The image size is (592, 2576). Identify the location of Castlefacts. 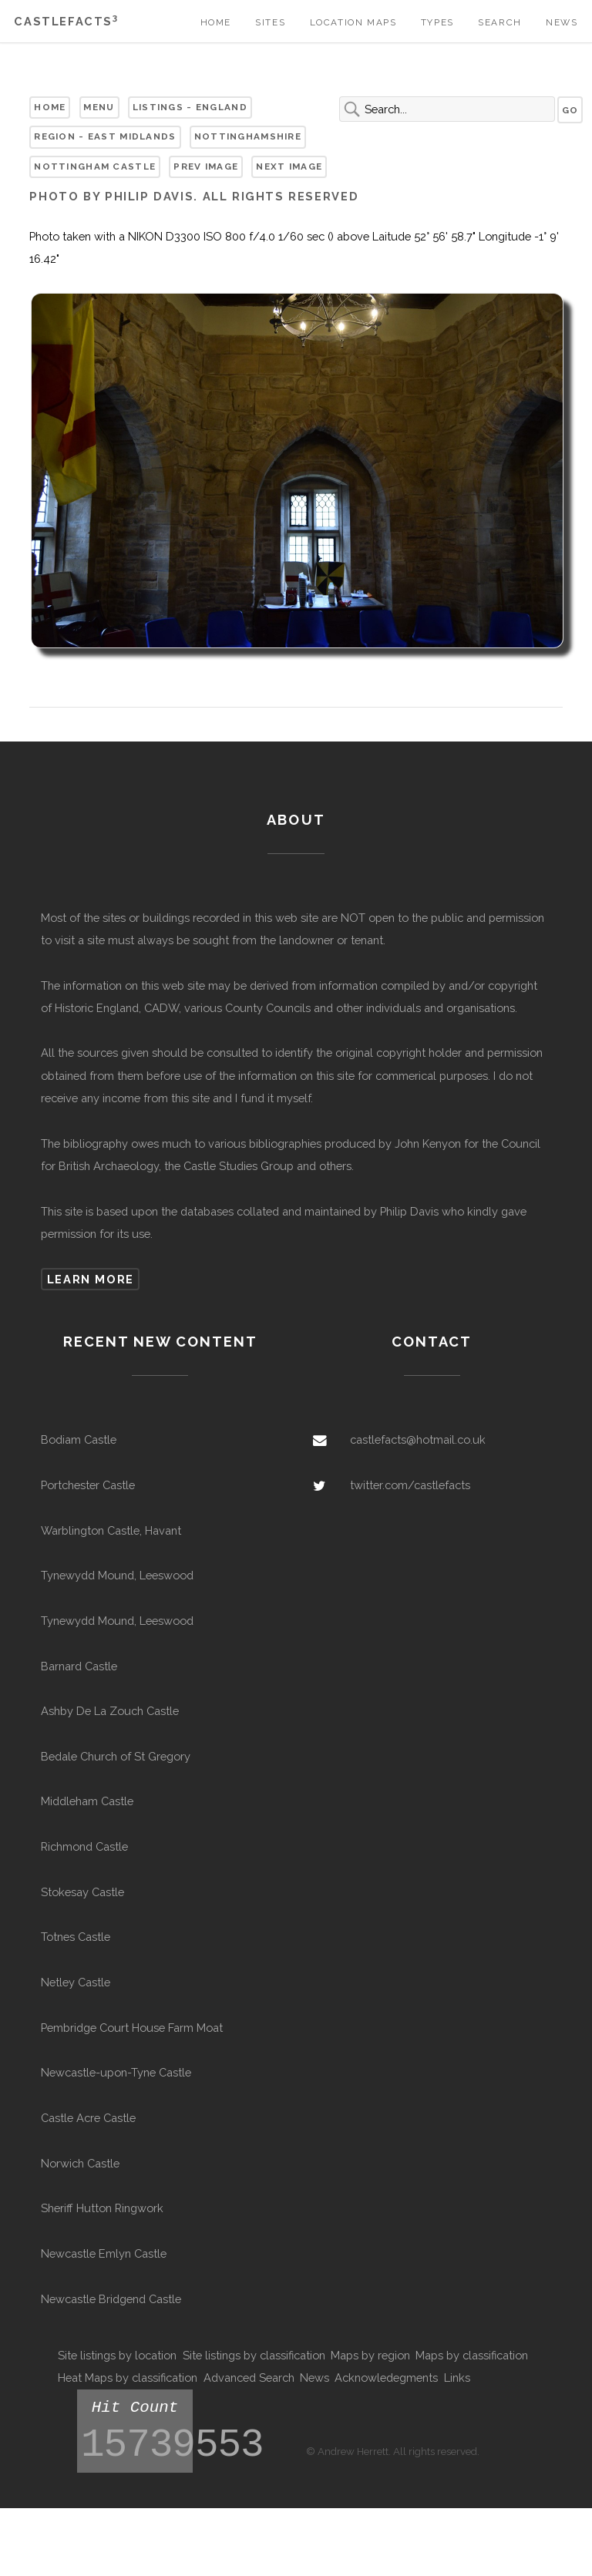
(66, 21).